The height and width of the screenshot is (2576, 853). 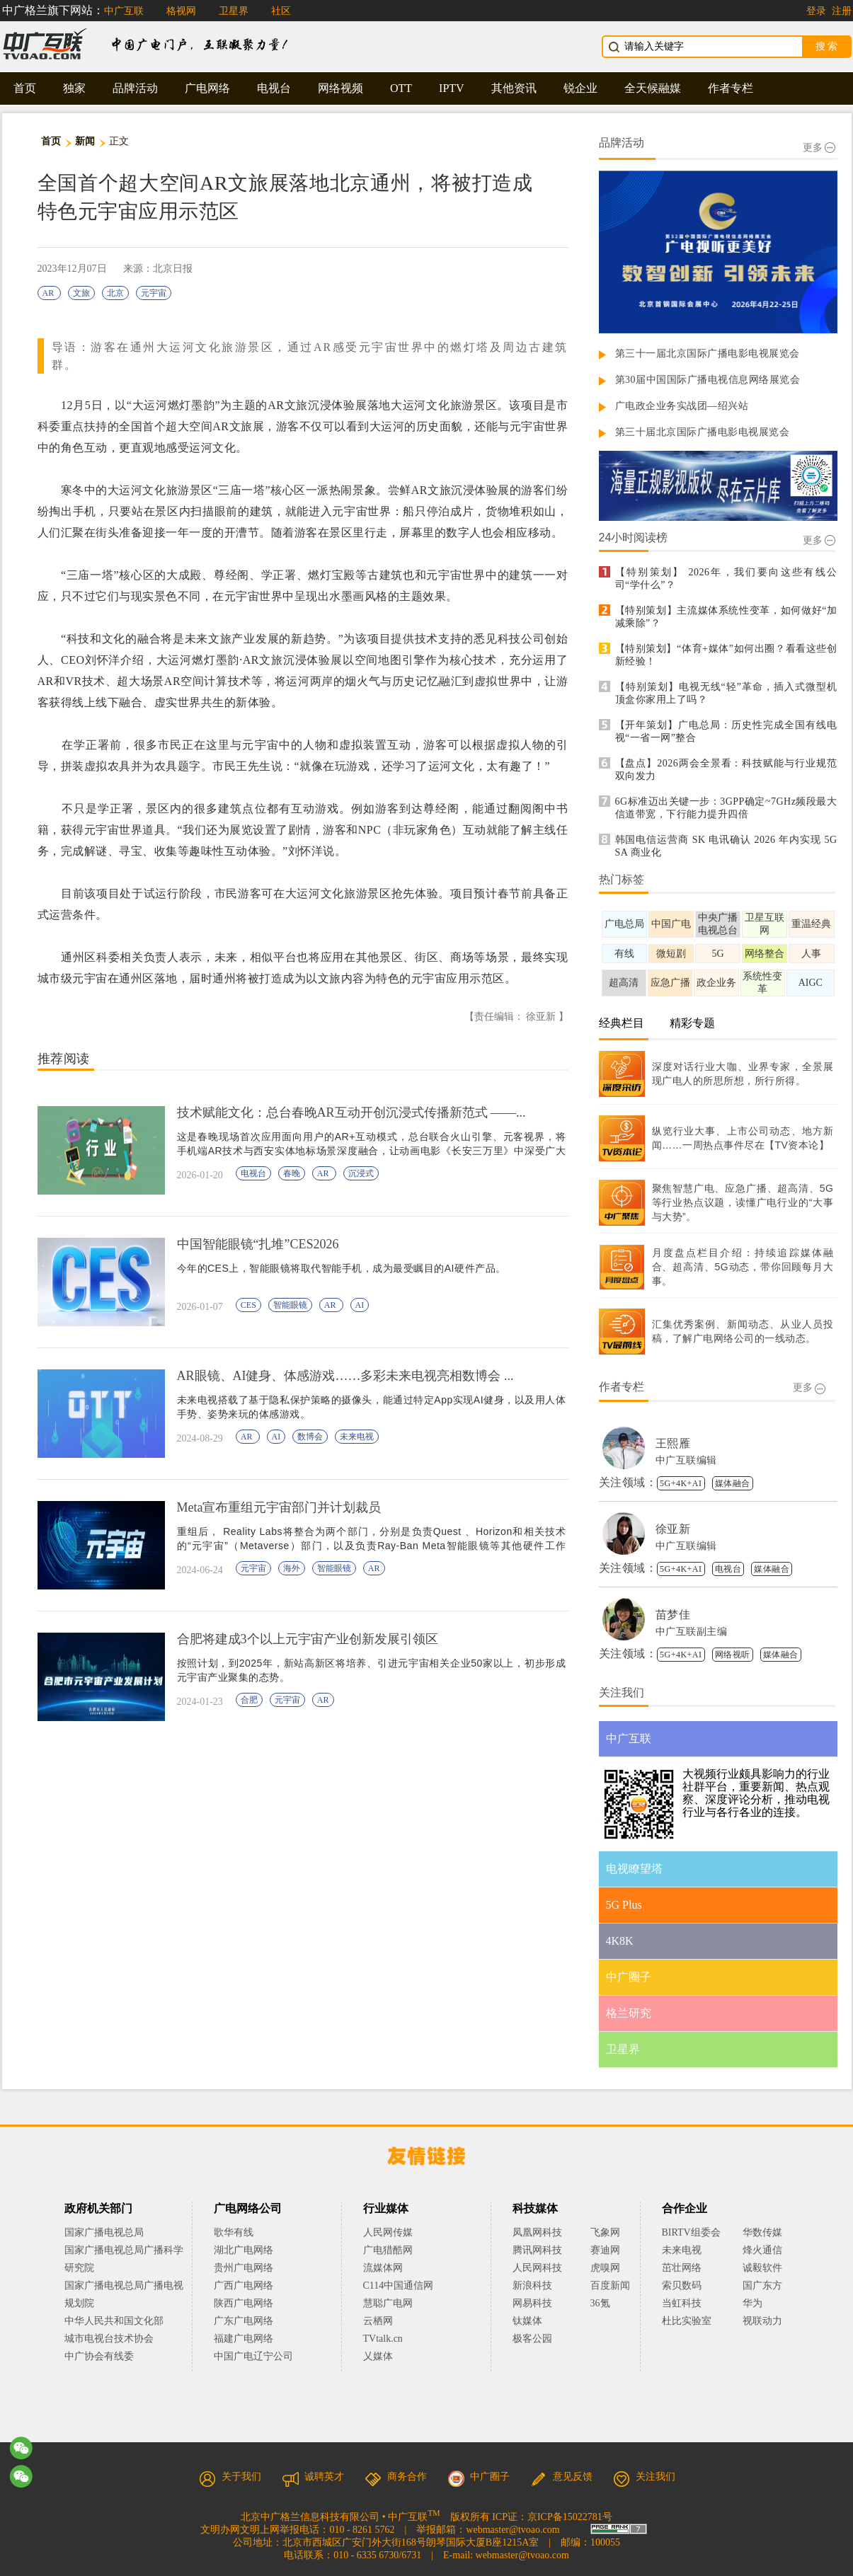 I want to click on 【开年策划】广电总局：历史性完成全国有线电视“一省一网”整合, so click(x=726, y=731).